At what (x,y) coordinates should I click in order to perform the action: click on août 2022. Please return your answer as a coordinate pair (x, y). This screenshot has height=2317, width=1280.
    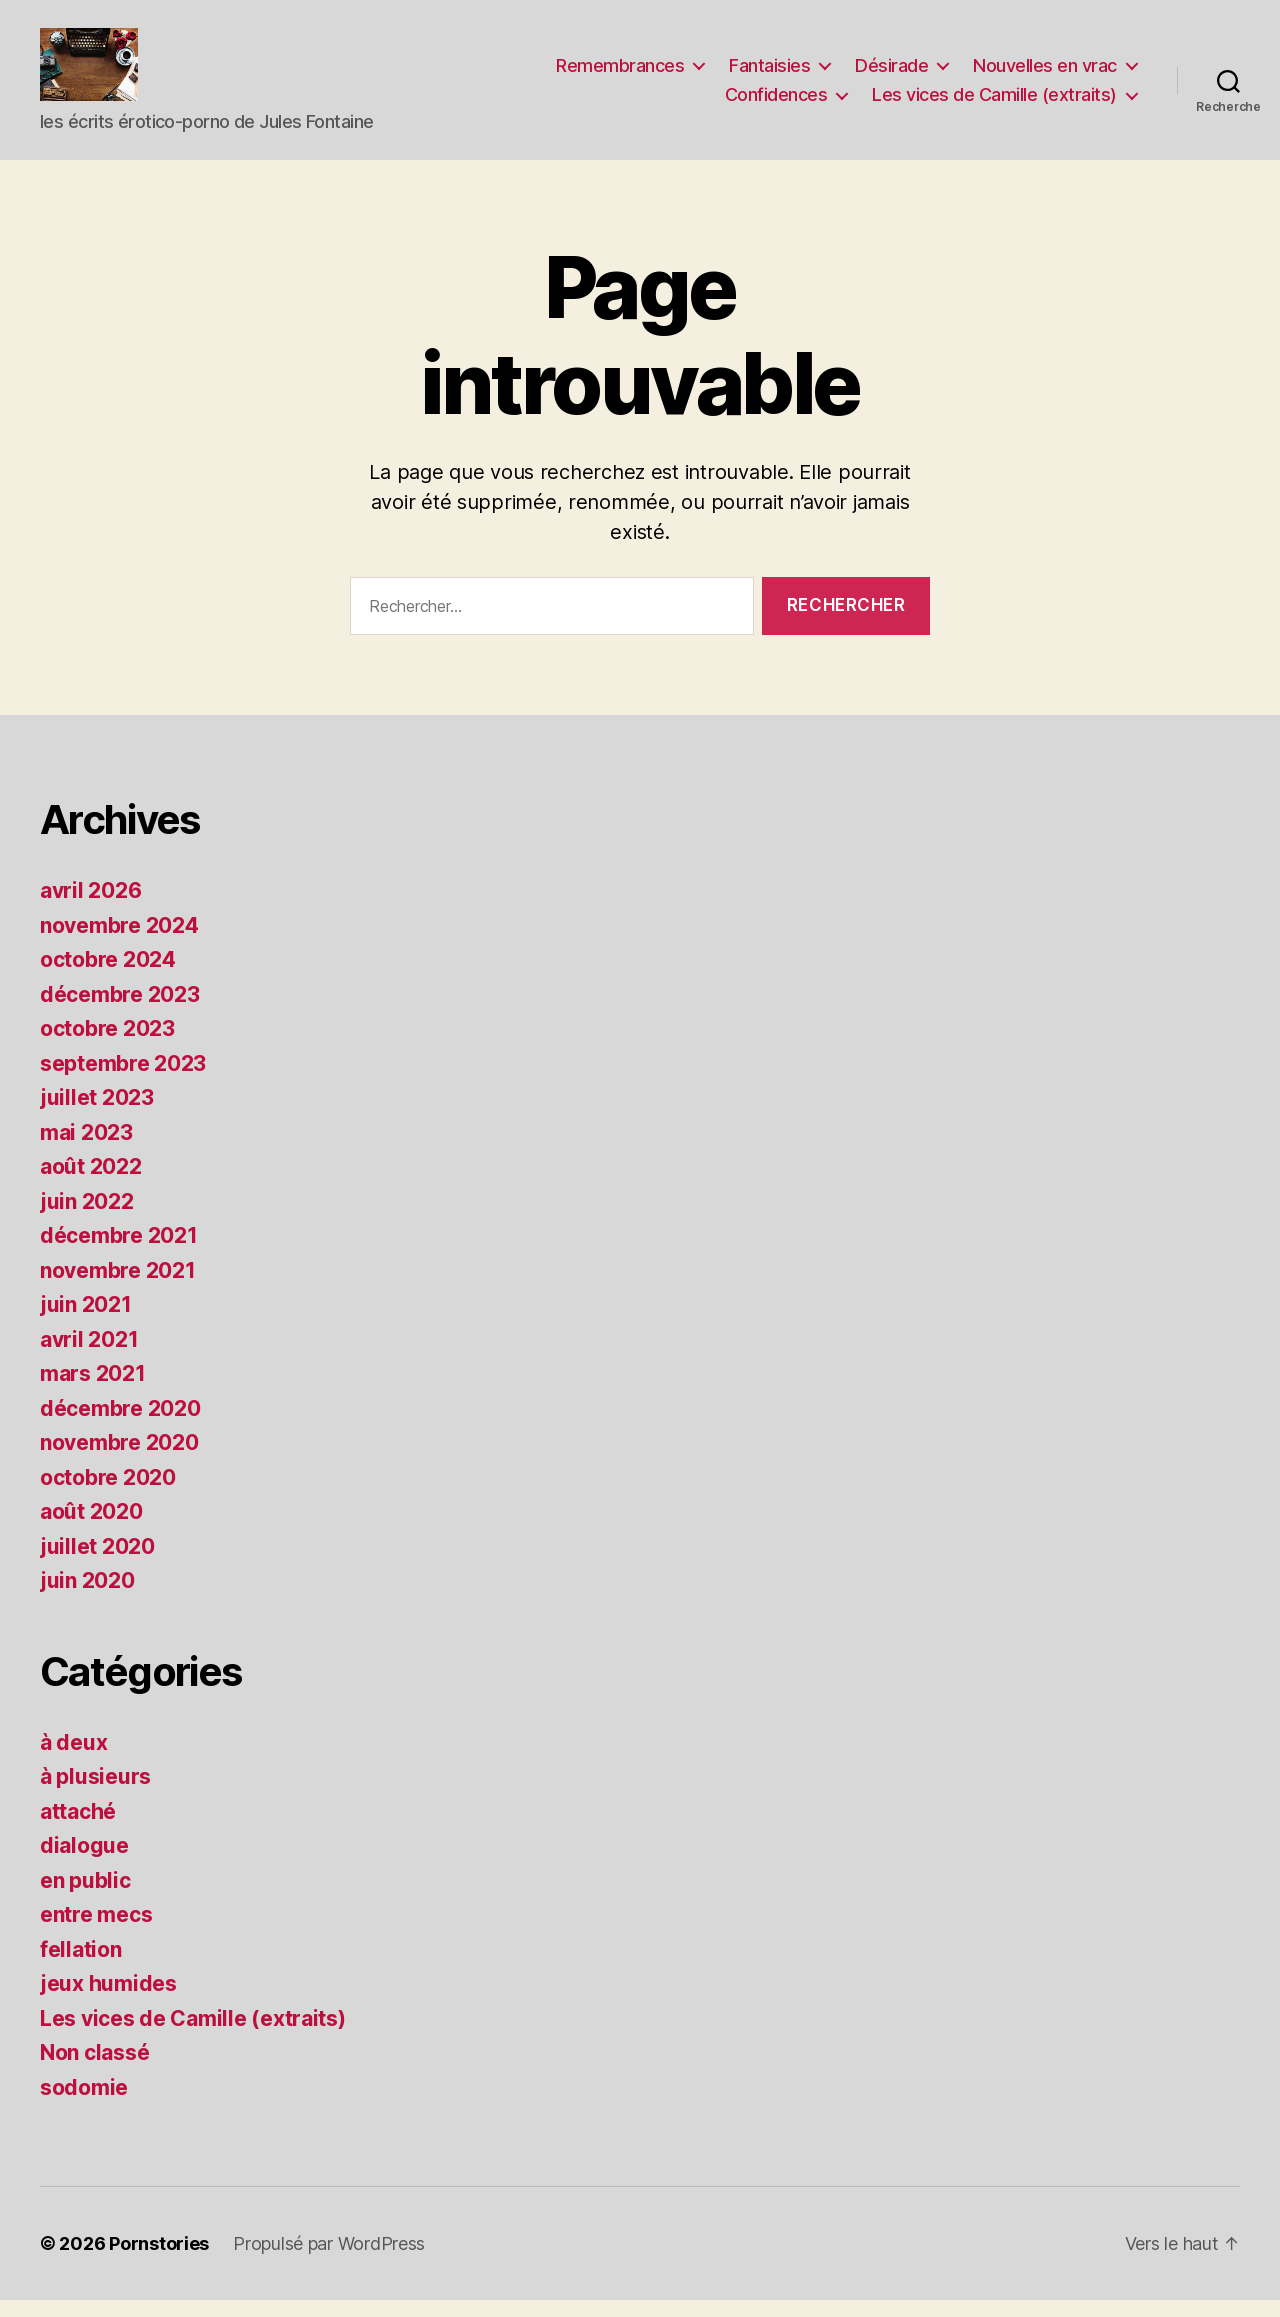
    Looking at the image, I should click on (91, 1183).